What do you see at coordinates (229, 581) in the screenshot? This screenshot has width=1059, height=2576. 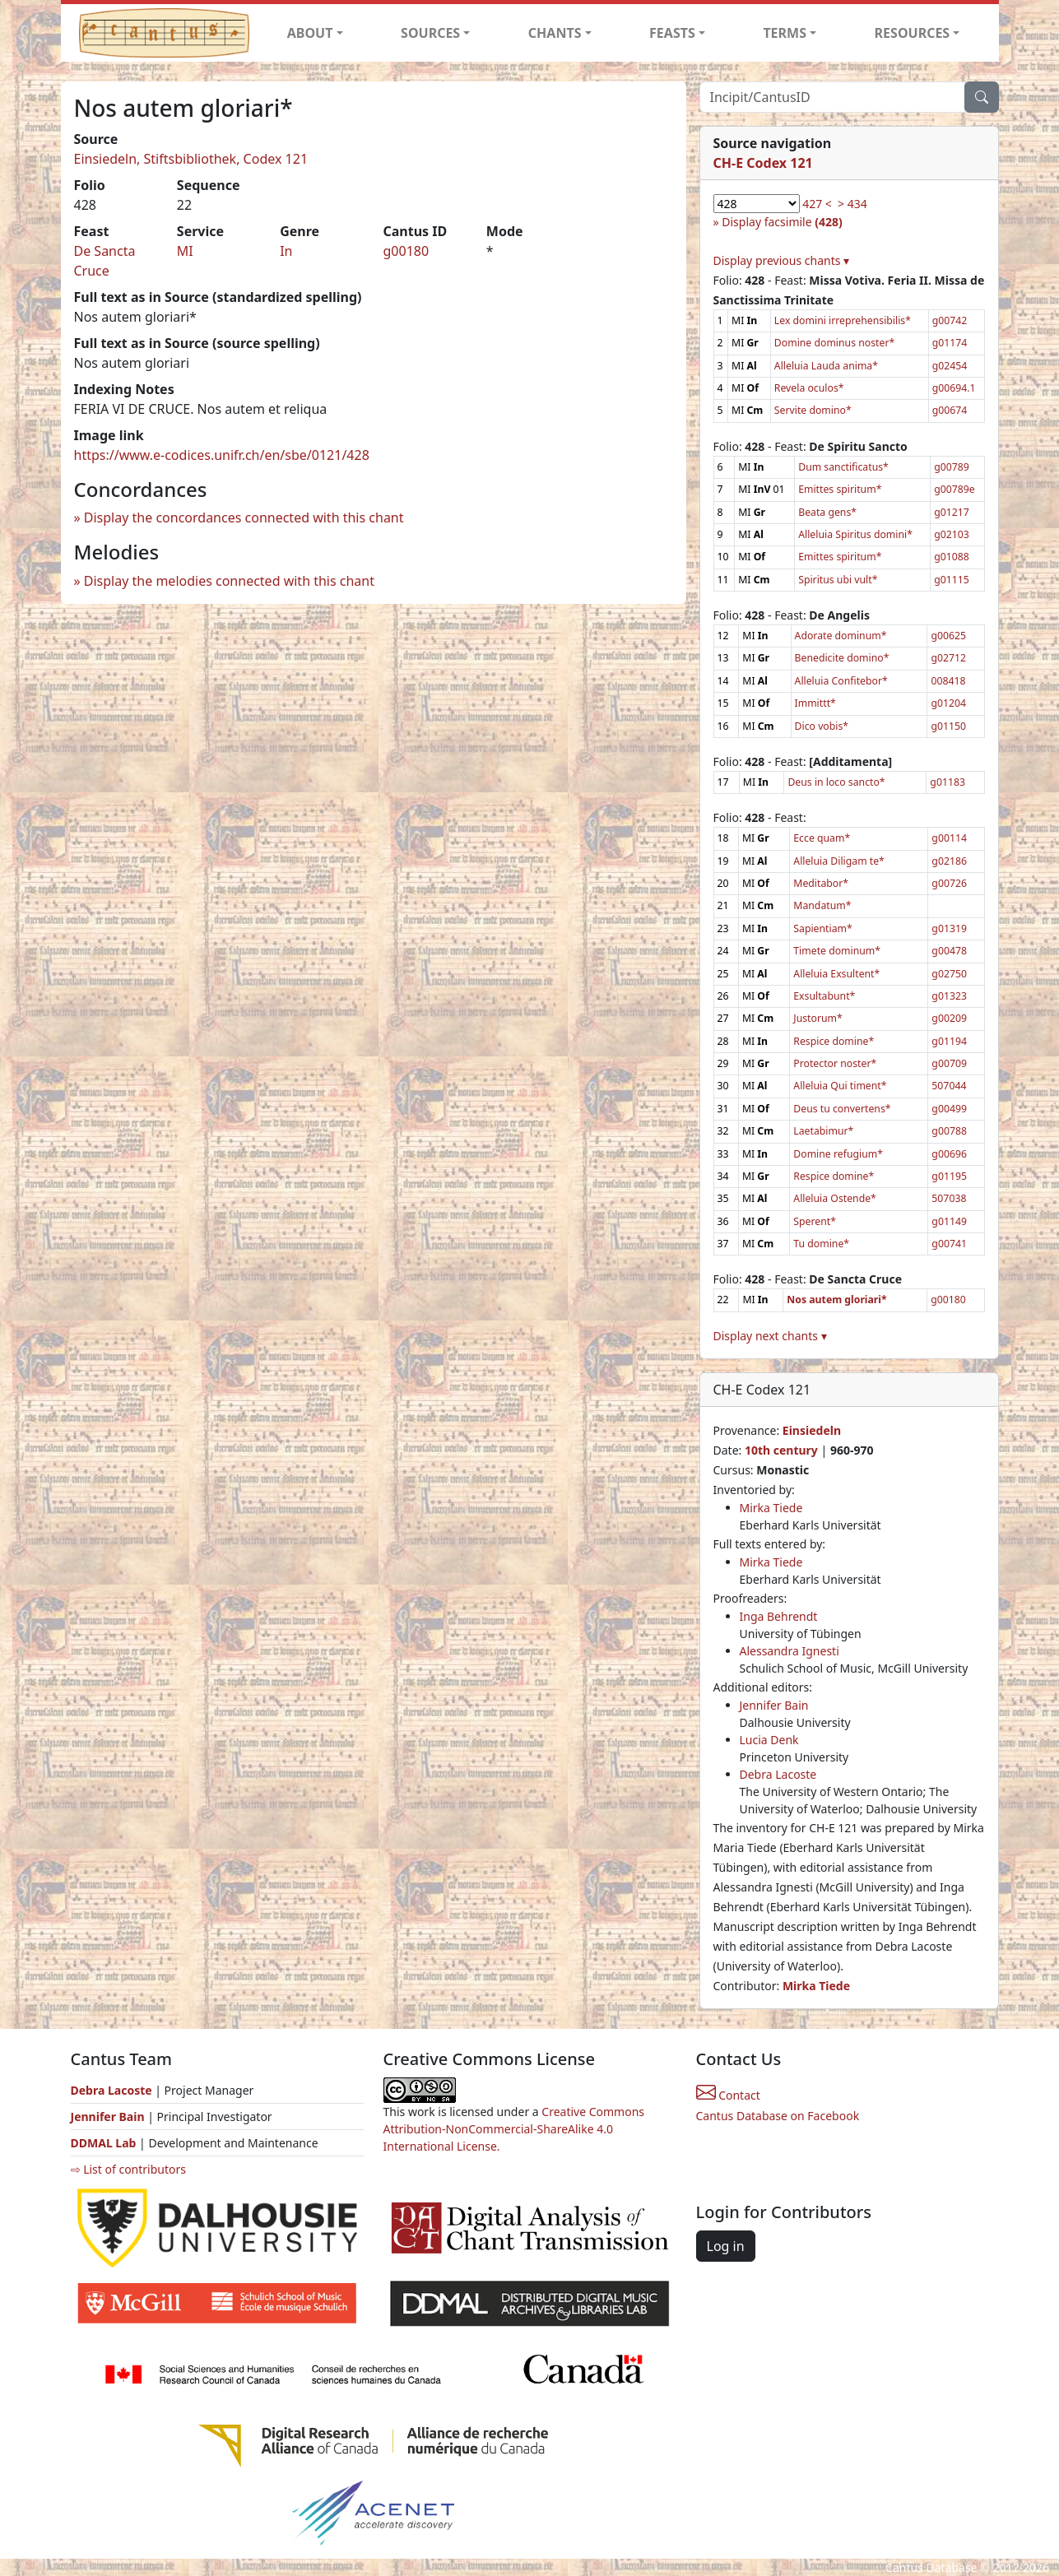 I see `Display the melodies connected with this chant` at bounding box center [229, 581].